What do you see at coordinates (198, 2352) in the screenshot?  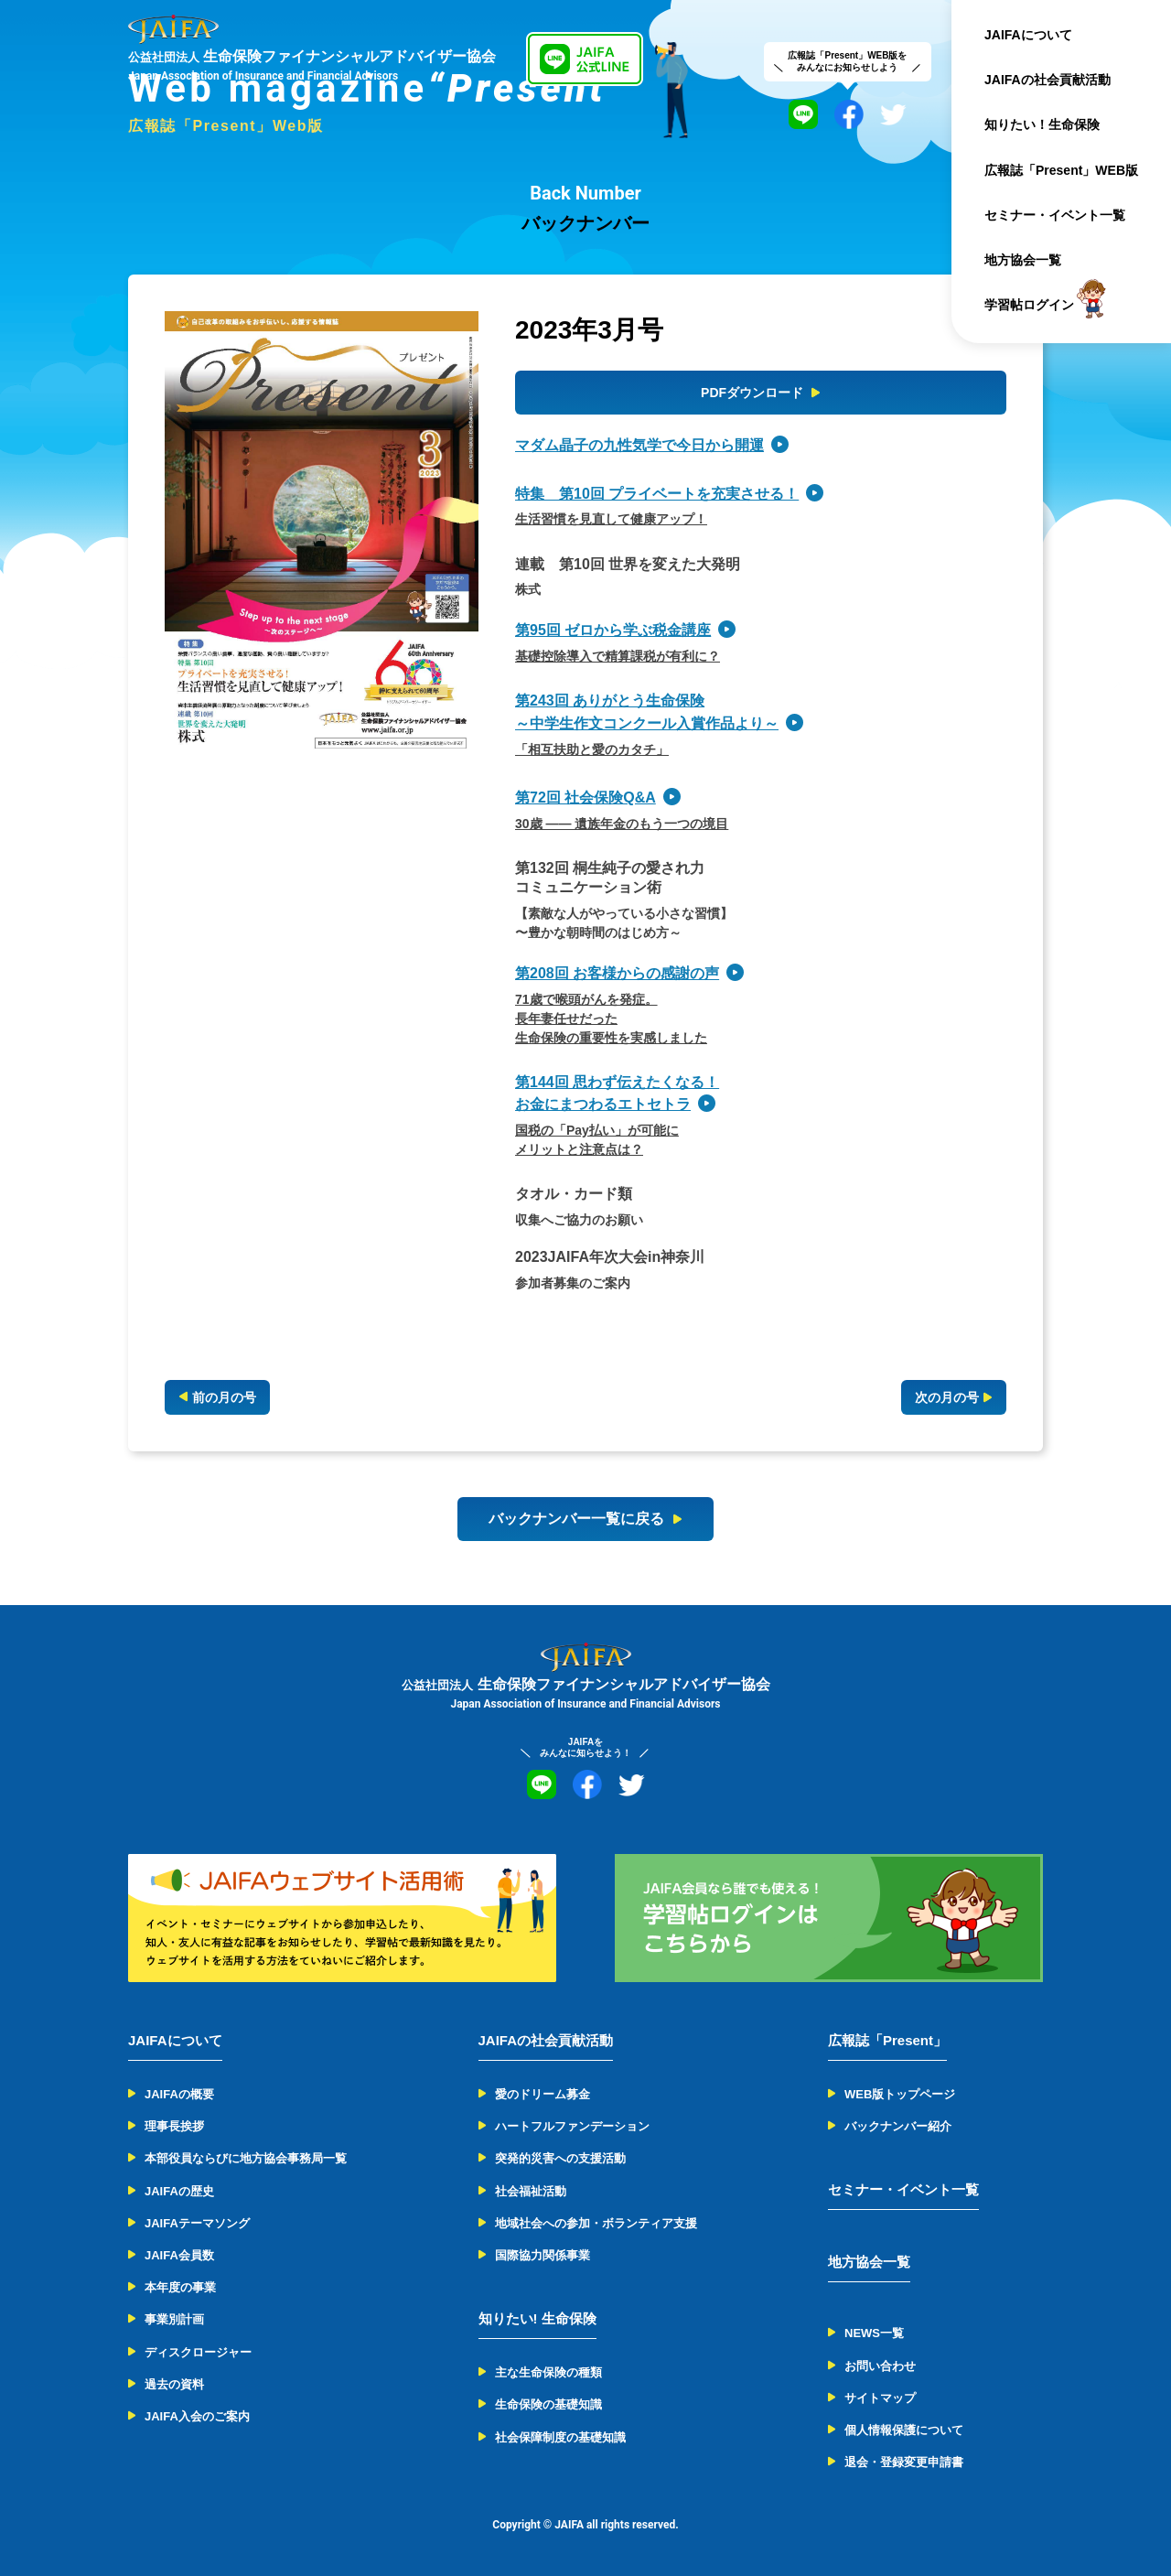 I see `ディスクロージャー` at bounding box center [198, 2352].